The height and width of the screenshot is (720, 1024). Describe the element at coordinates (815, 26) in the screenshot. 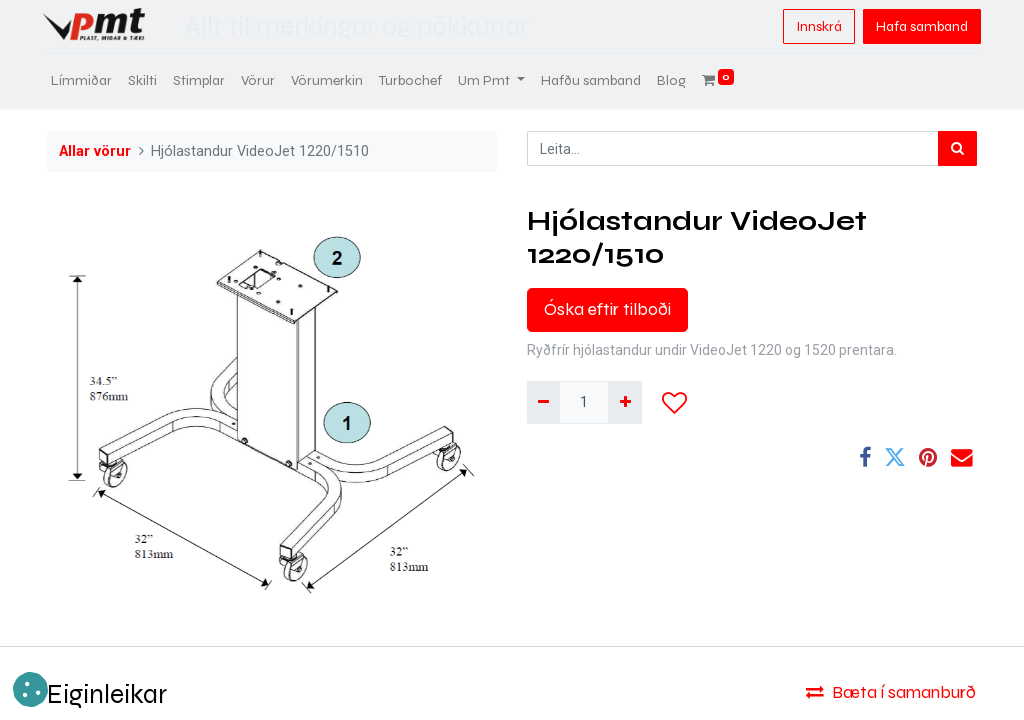

I see `Innskrá` at that location.